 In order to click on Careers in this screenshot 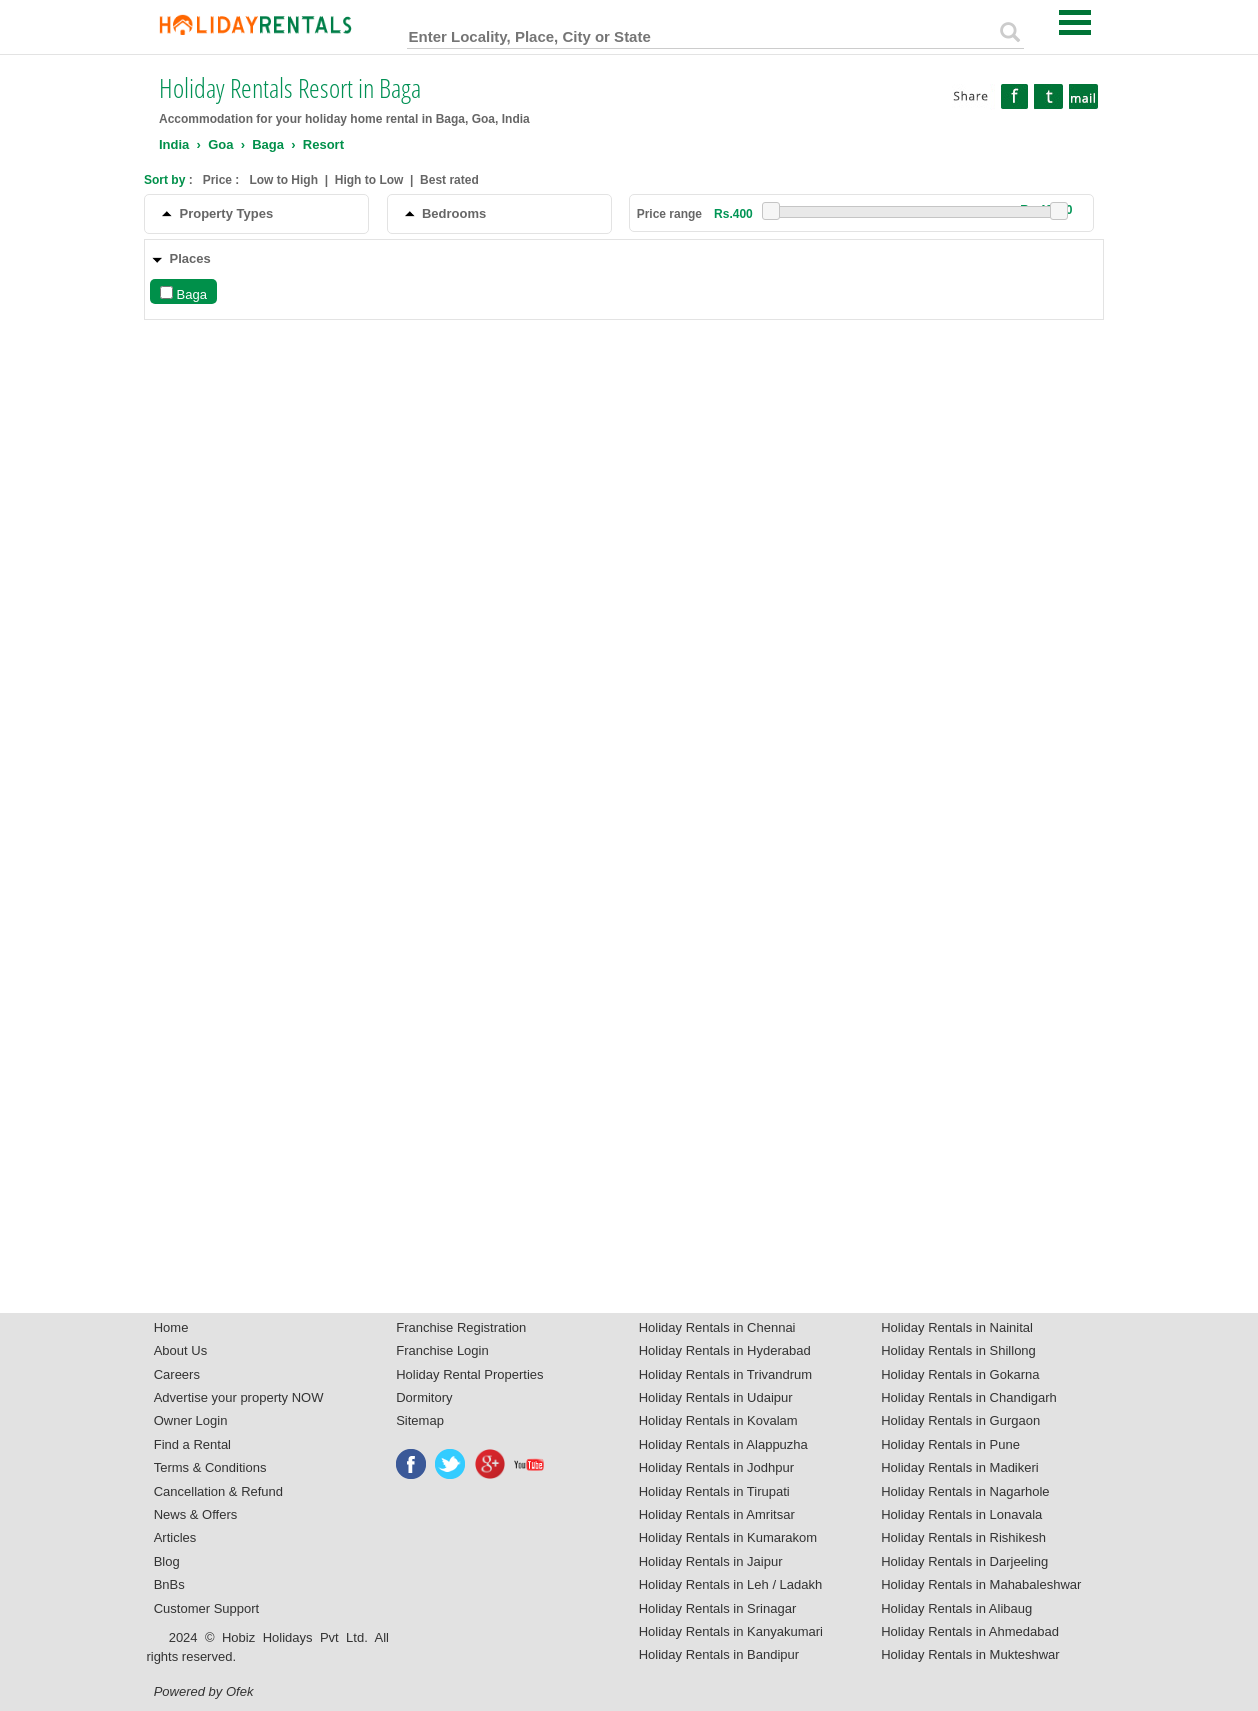, I will do `click(177, 1374)`.